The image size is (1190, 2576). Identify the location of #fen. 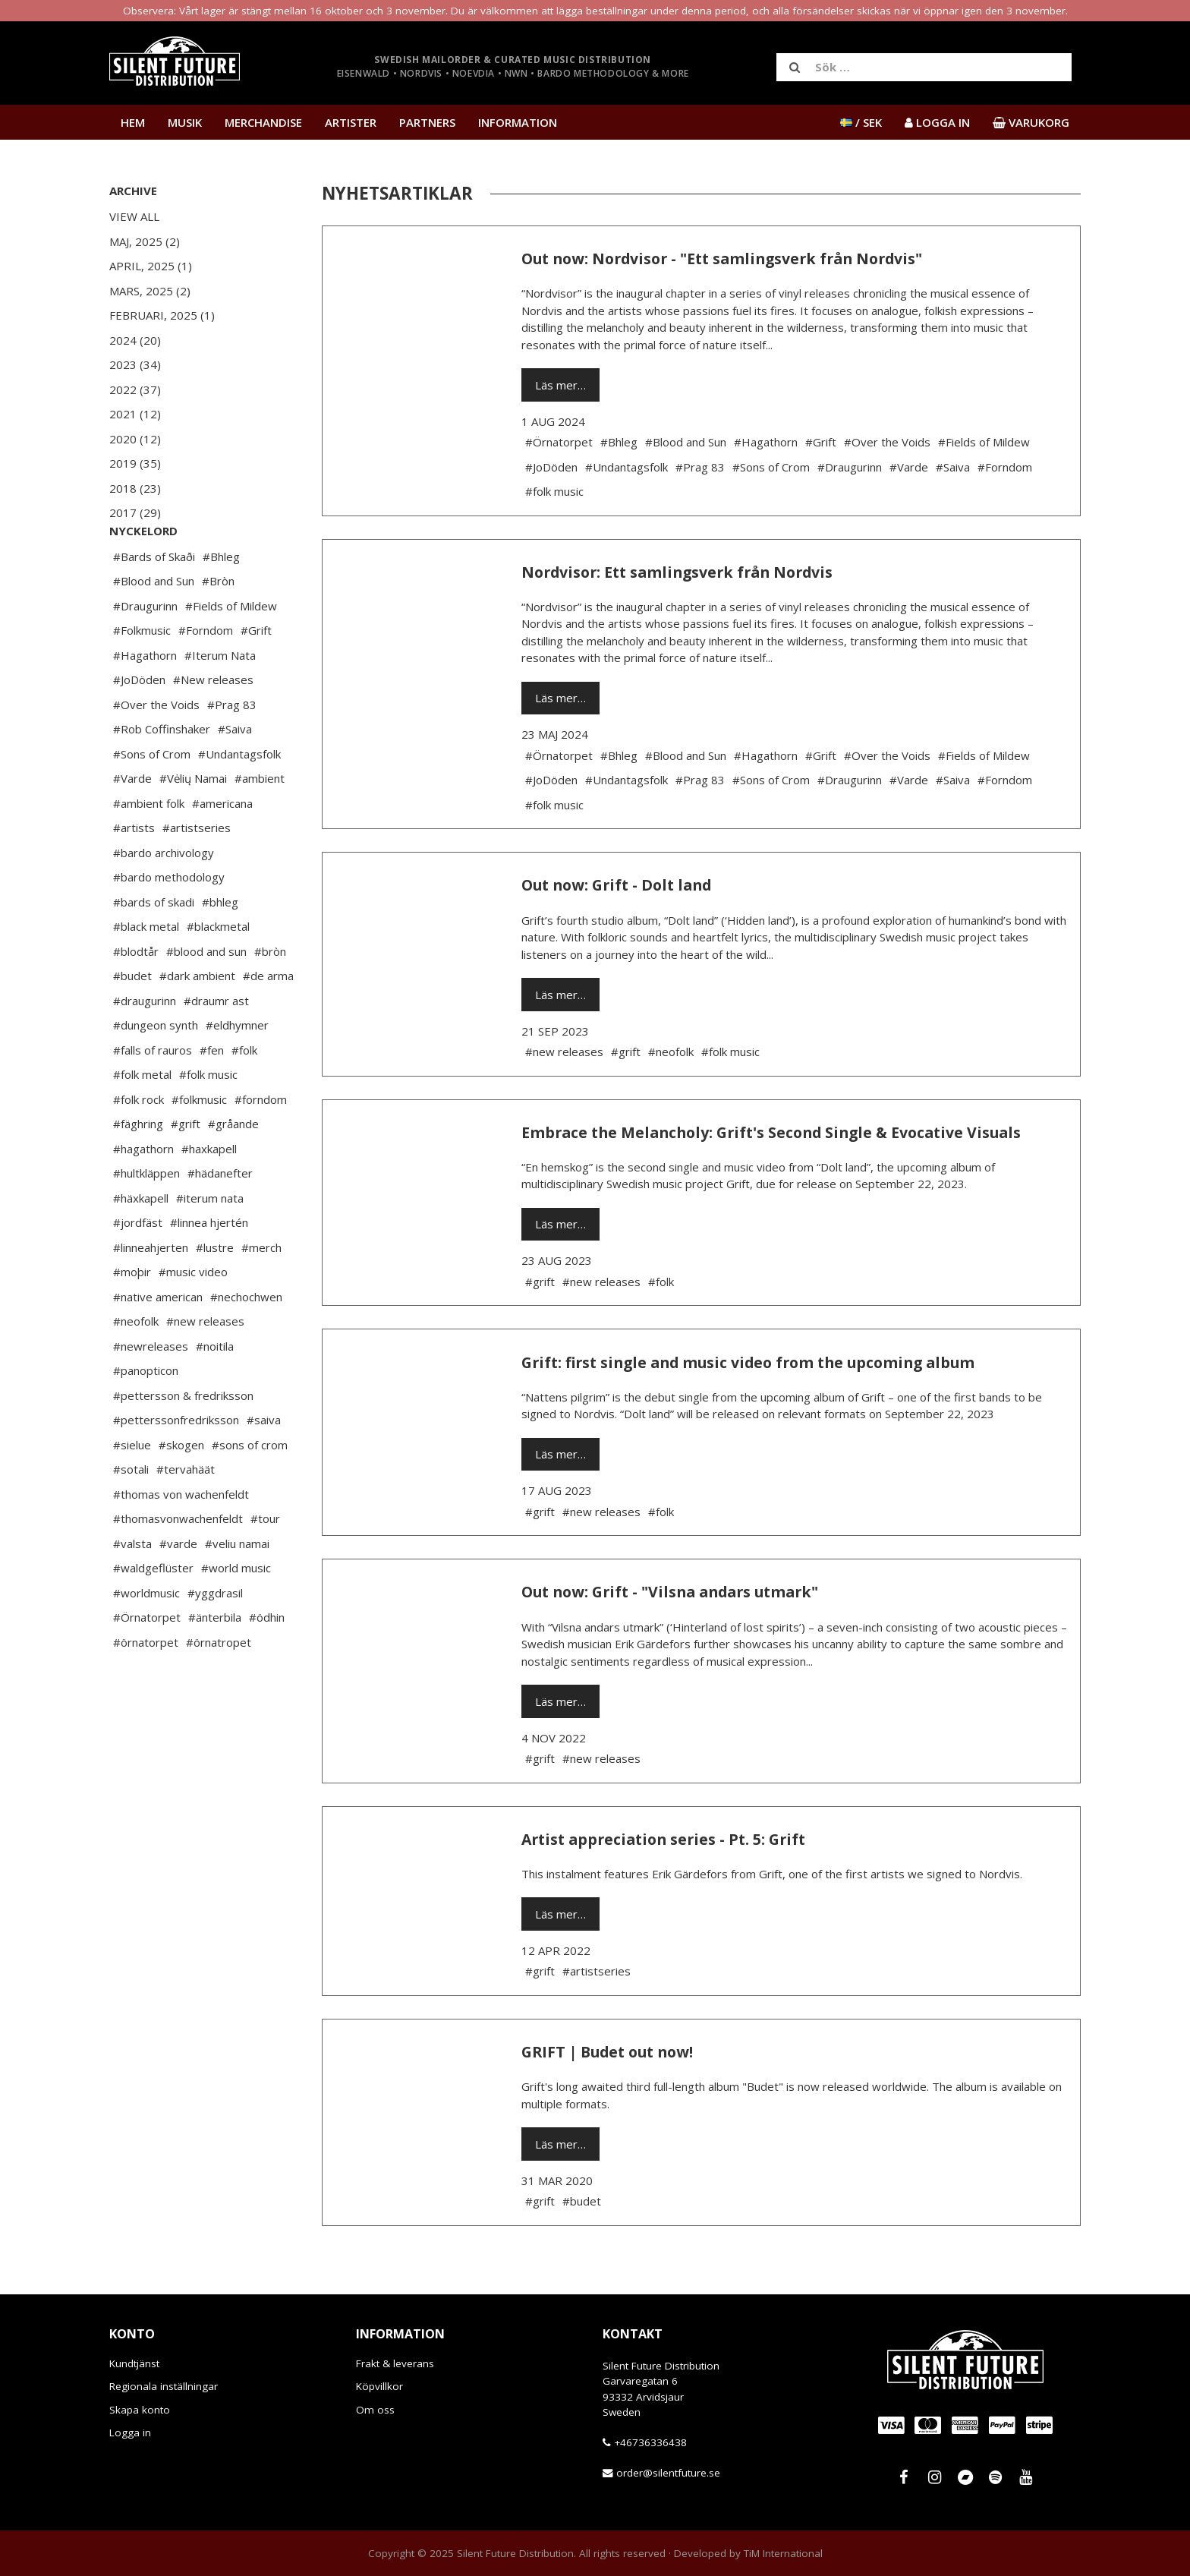
(212, 1095).